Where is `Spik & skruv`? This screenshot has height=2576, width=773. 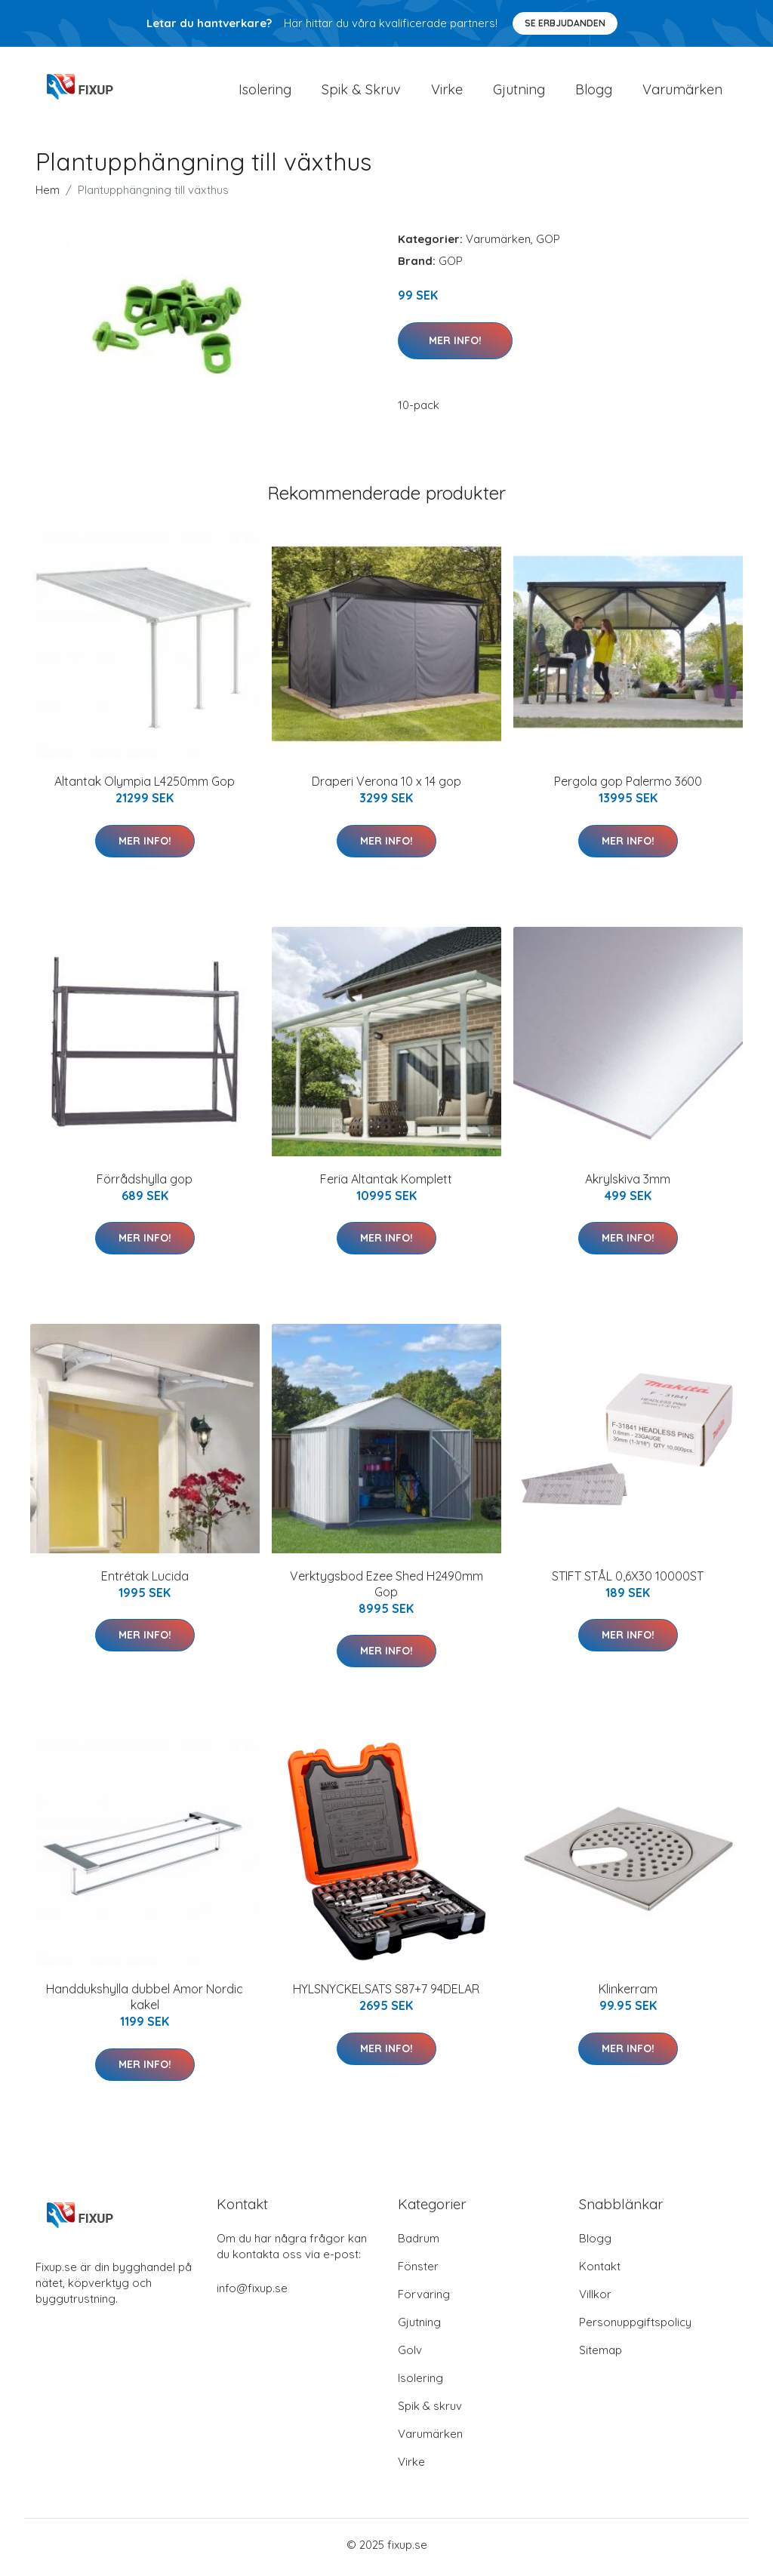
Spik & skruv is located at coordinates (430, 2411).